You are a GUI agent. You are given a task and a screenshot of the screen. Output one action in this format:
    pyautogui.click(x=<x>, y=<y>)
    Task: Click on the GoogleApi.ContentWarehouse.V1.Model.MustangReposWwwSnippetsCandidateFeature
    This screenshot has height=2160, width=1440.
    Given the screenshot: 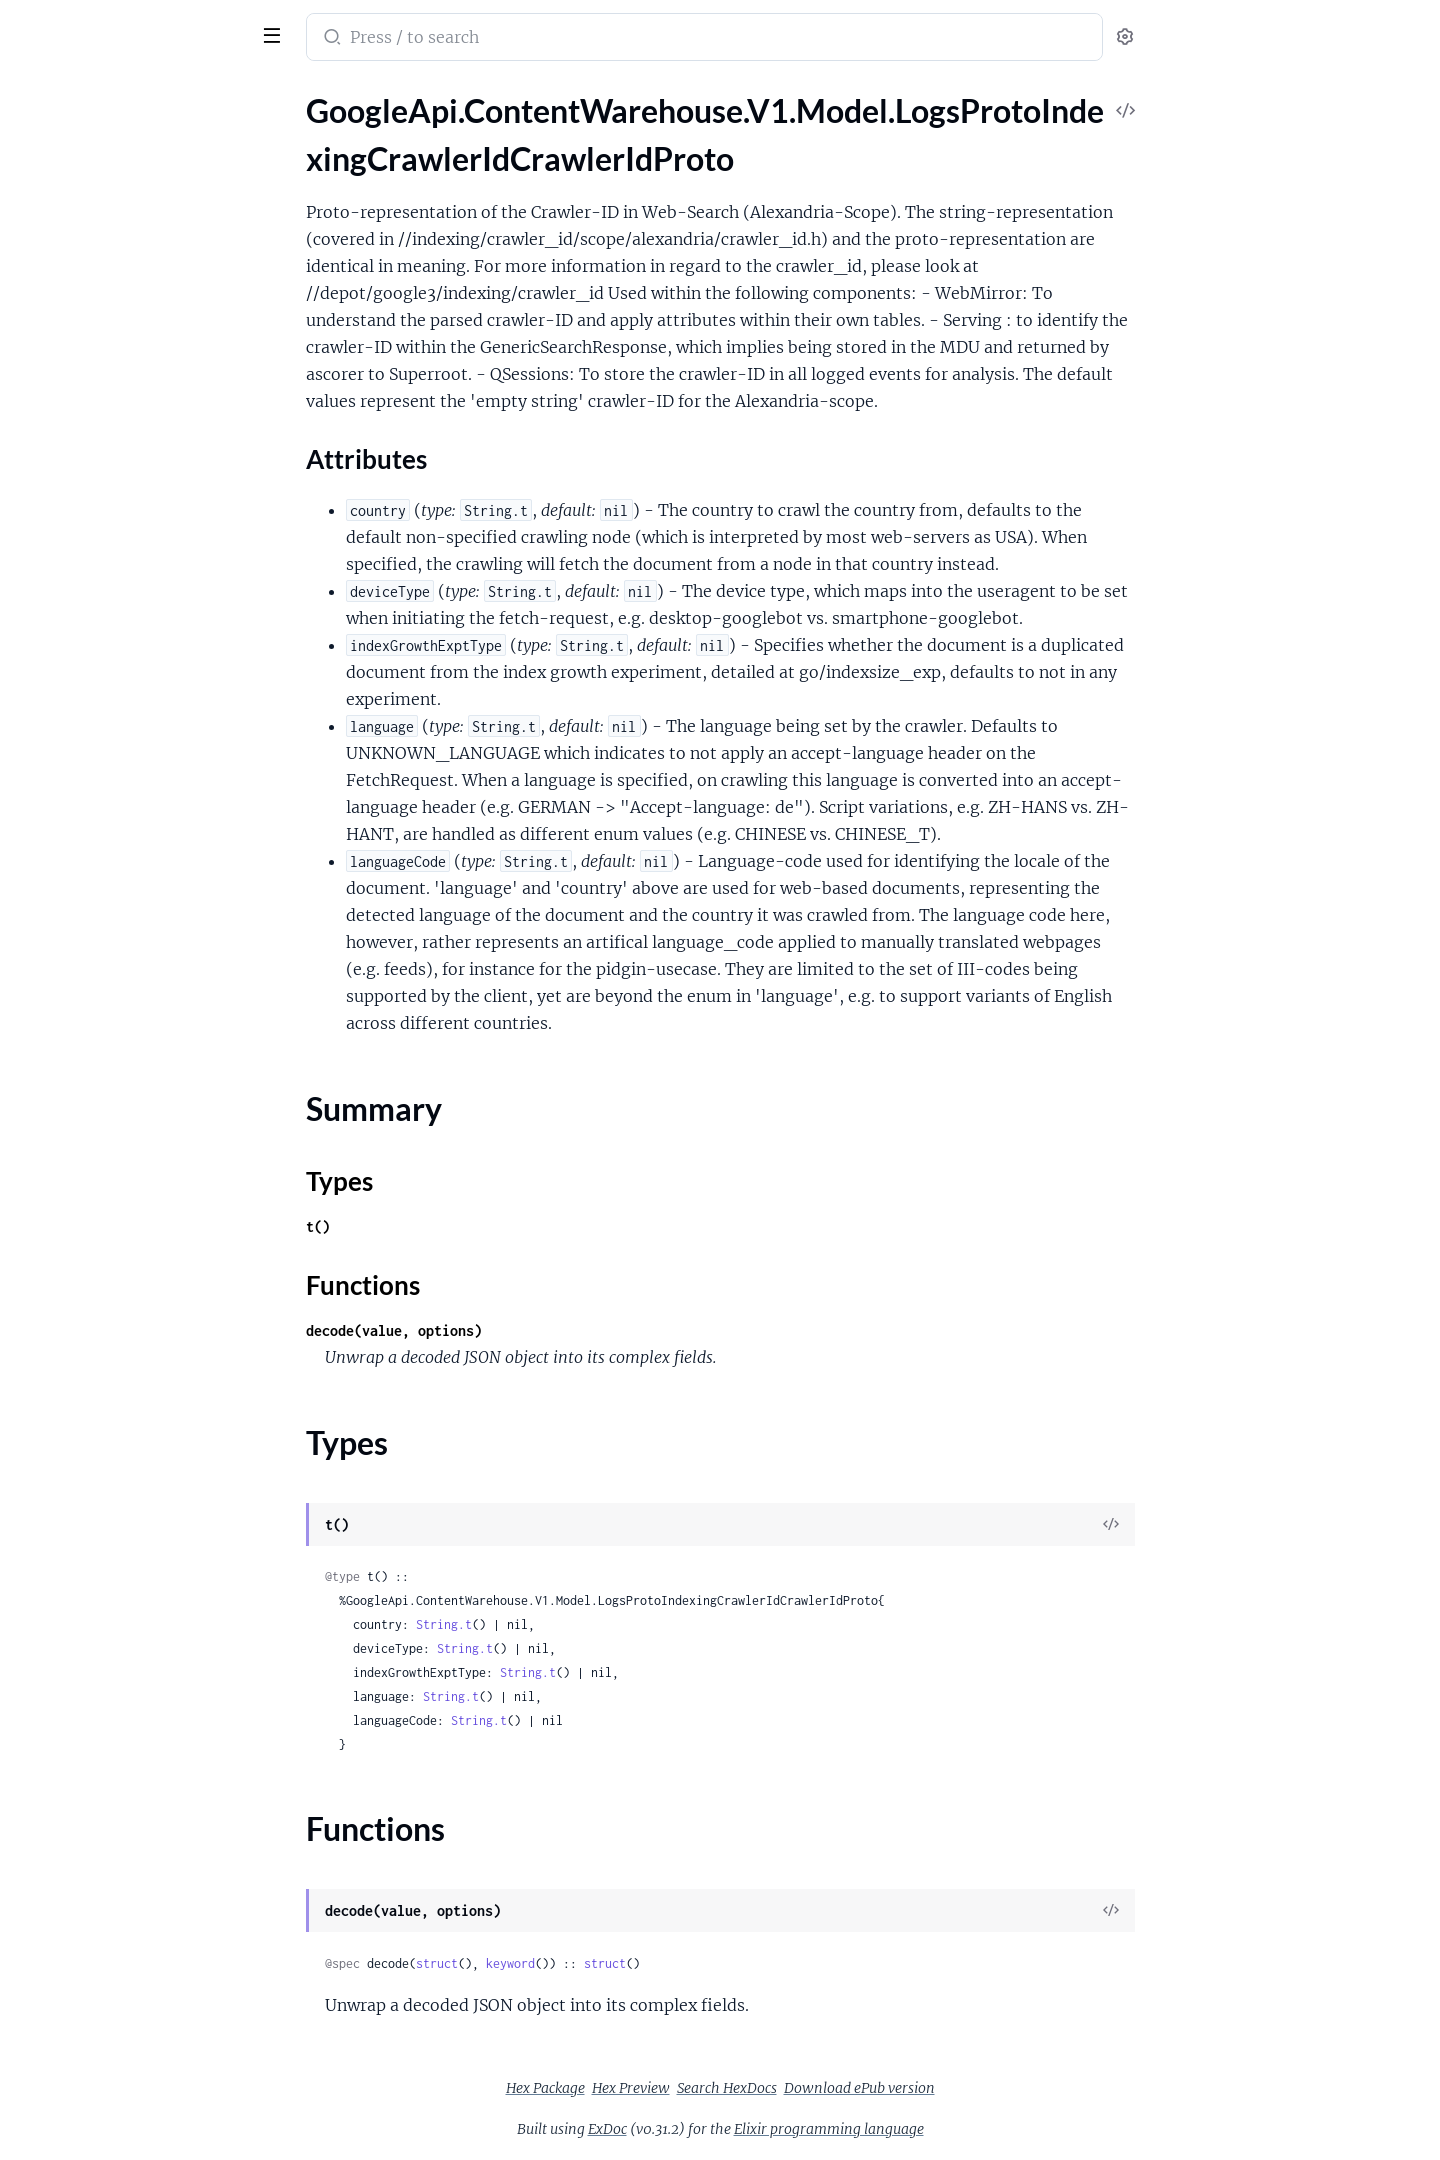 What is the action you would take?
    pyautogui.click(x=142, y=1070)
    